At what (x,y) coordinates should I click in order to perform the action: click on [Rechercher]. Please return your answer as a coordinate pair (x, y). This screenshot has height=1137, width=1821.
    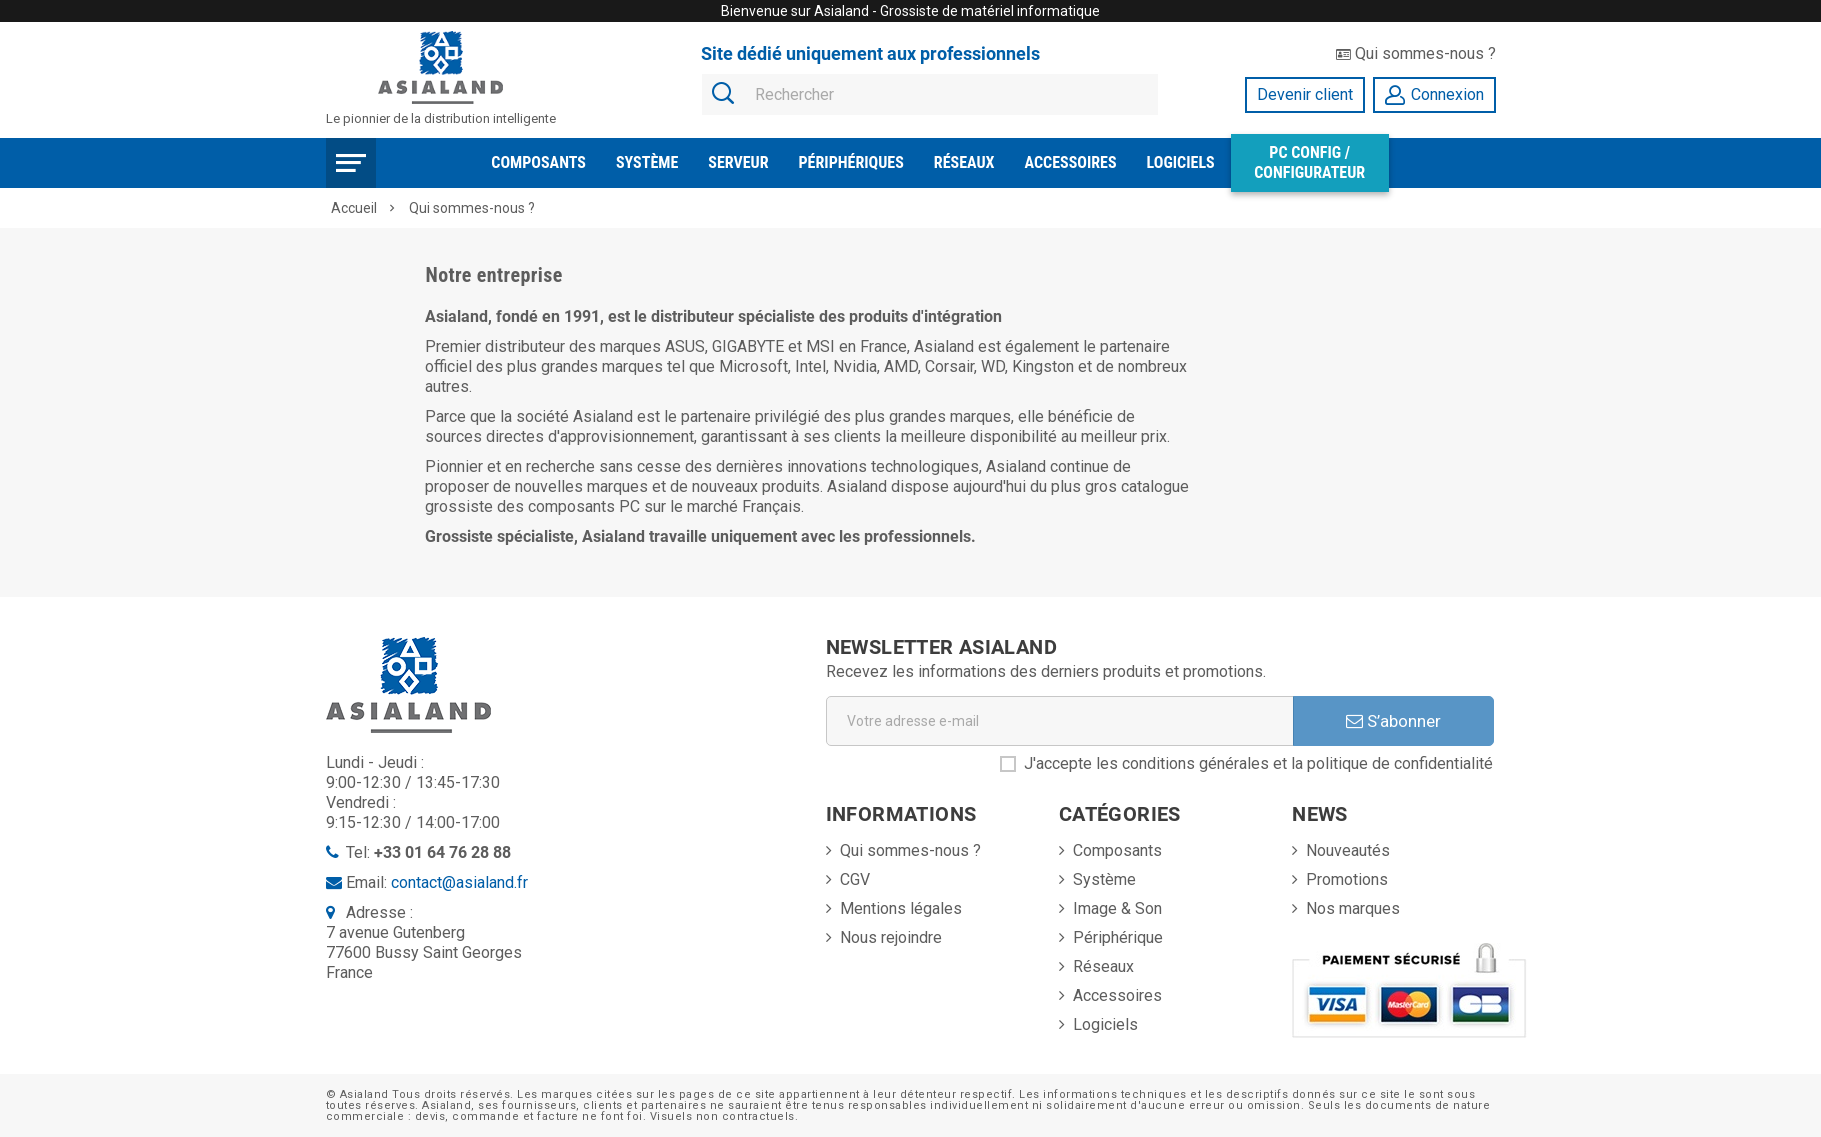
    Looking at the image, I should click on (930, 95).